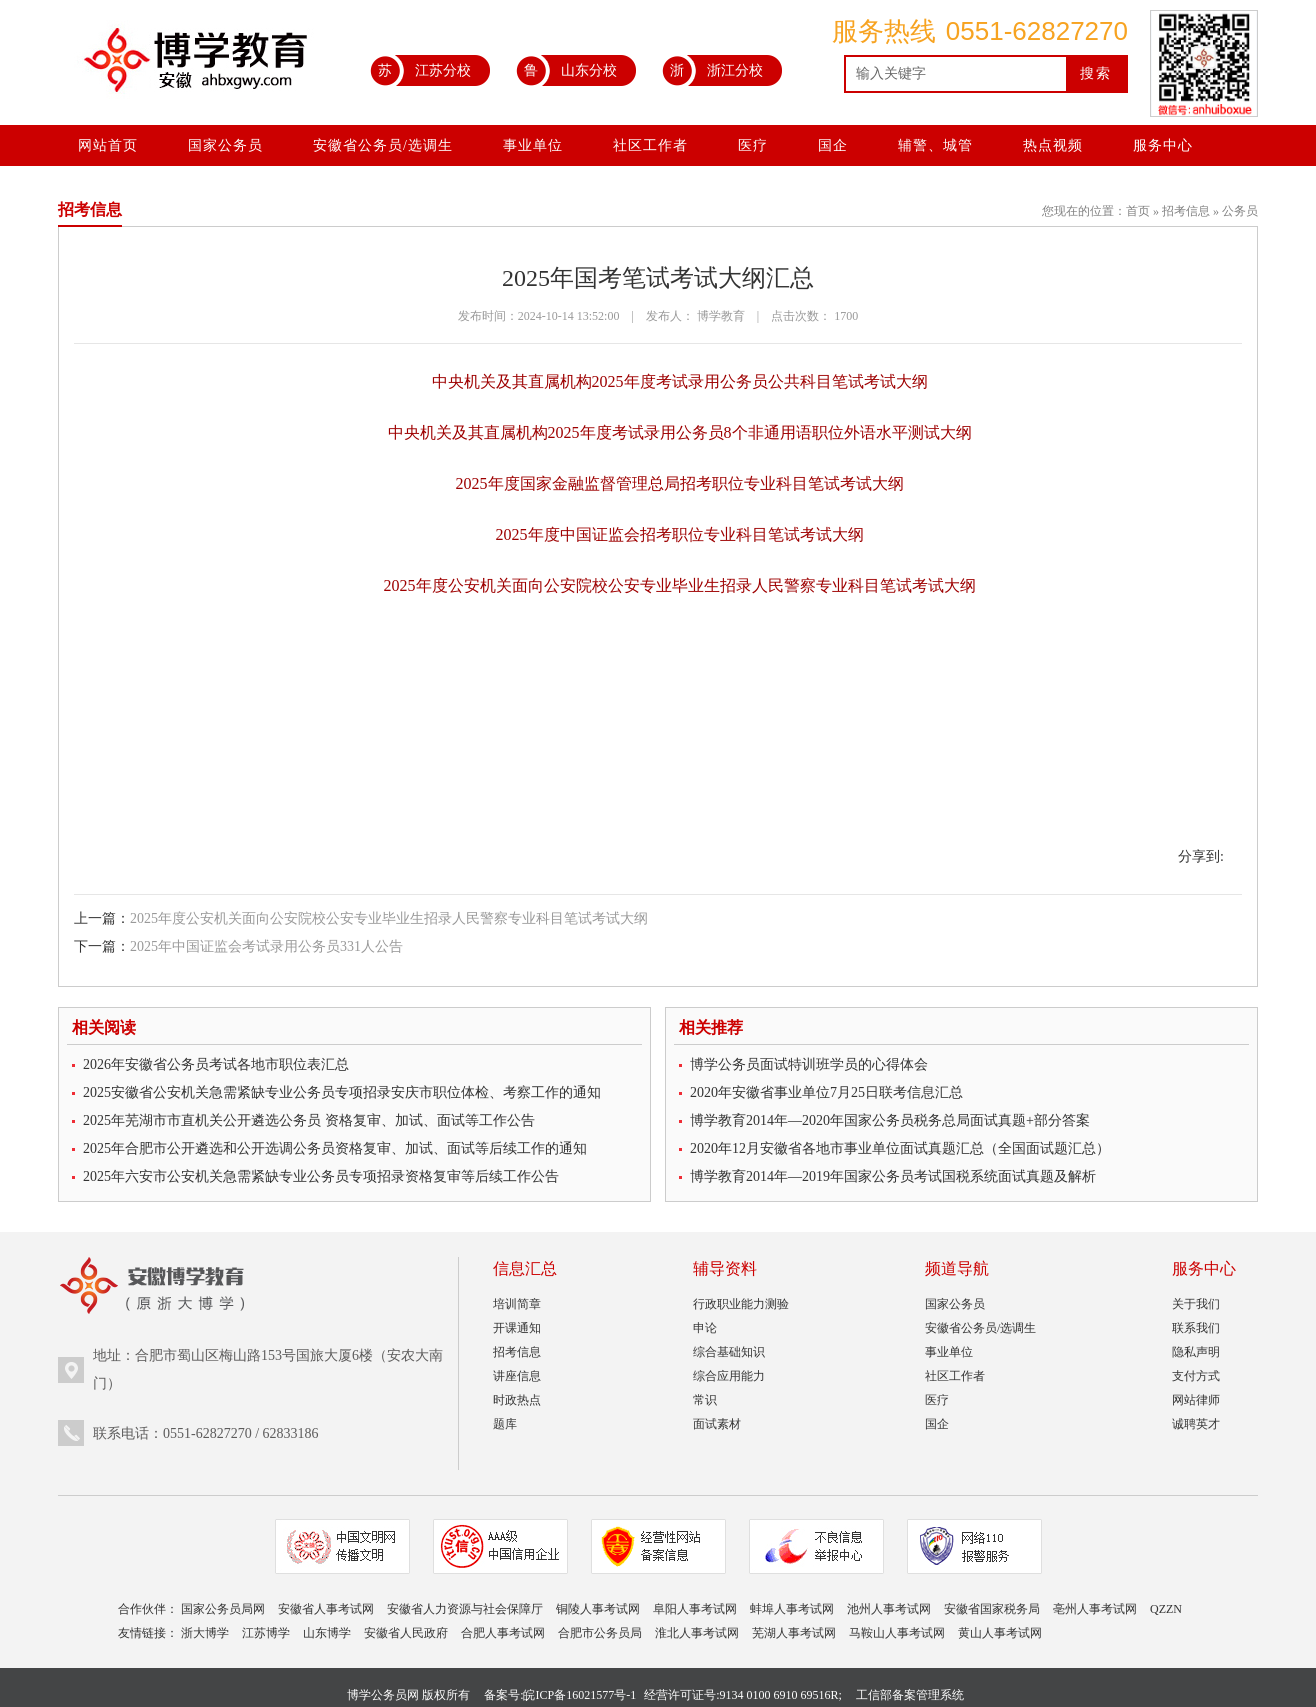 The width and height of the screenshot is (1316, 1707). Describe the element at coordinates (205, 1633) in the screenshot. I see `浙大博学` at that location.